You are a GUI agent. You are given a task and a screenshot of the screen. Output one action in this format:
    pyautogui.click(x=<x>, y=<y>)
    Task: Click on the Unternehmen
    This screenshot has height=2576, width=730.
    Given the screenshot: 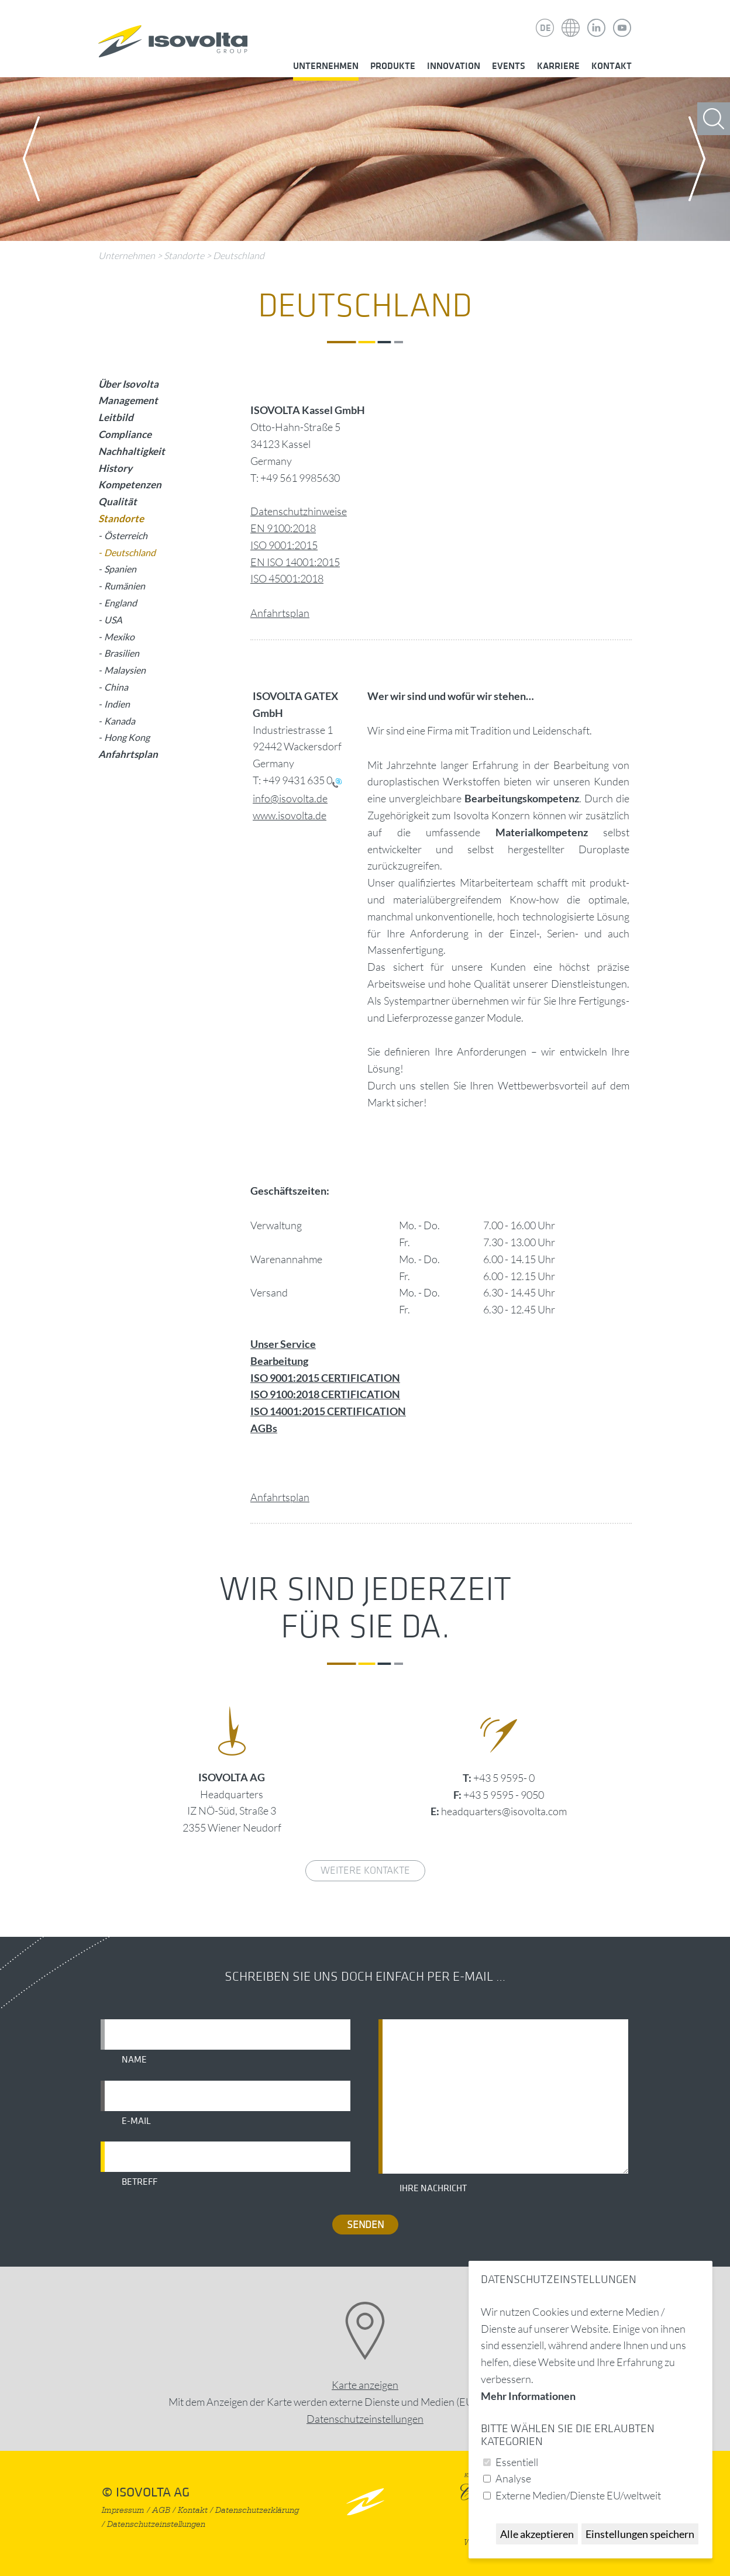 What is the action you would take?
    pyautogui.click(x=326, y=66)
    